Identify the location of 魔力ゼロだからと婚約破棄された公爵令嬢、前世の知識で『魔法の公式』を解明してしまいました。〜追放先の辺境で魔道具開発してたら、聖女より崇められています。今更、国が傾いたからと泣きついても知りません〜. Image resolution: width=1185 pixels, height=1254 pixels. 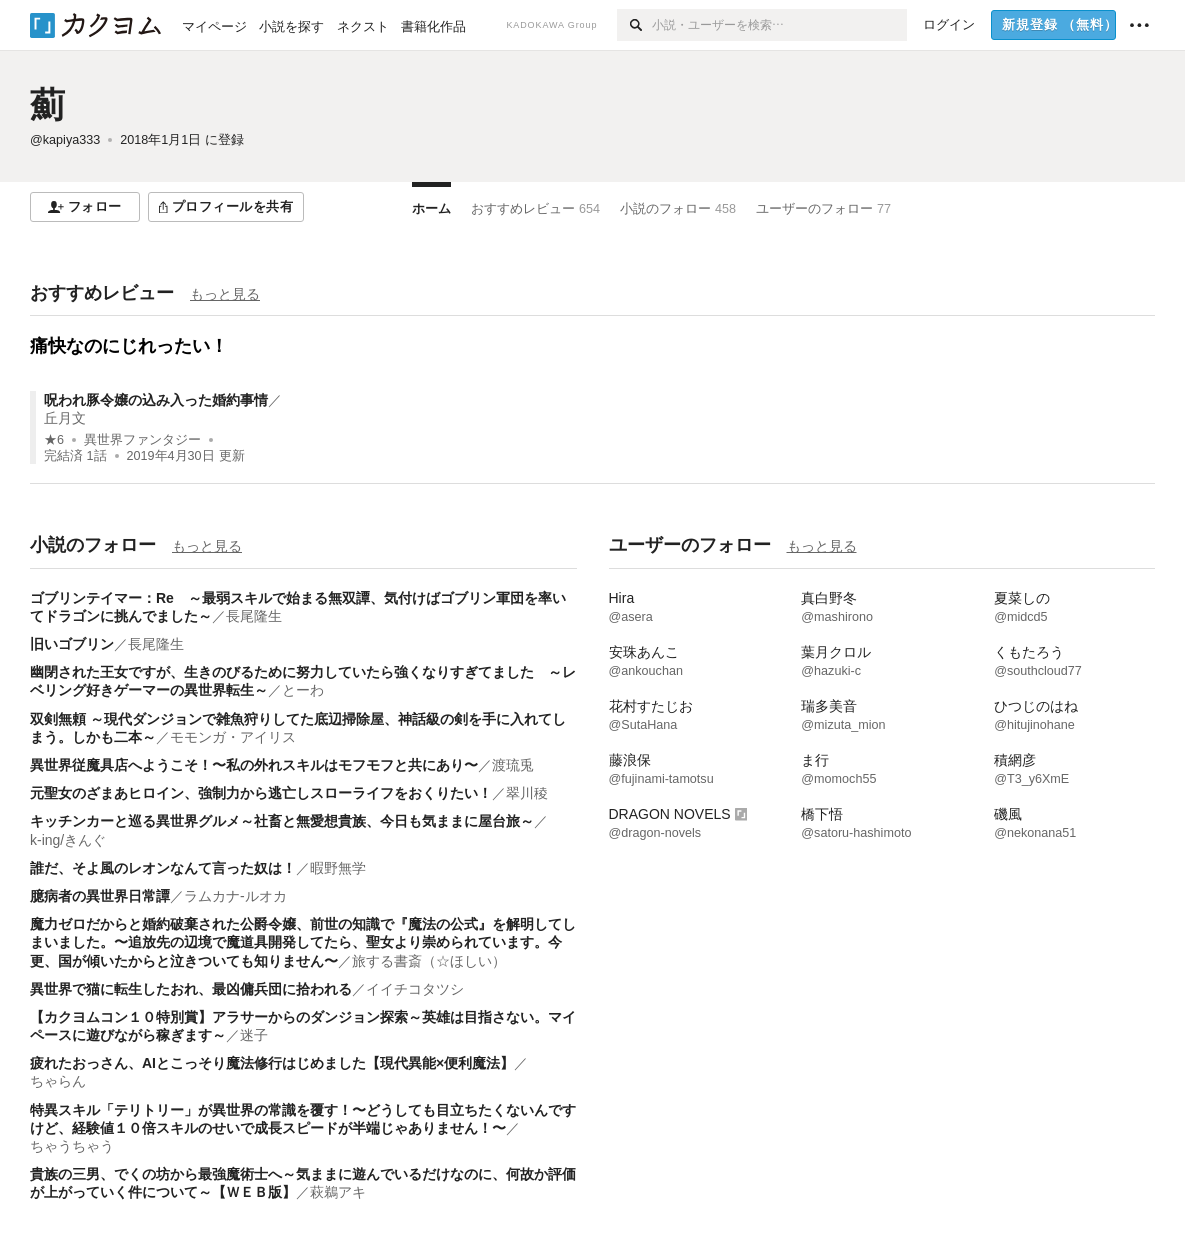
(303, 942).